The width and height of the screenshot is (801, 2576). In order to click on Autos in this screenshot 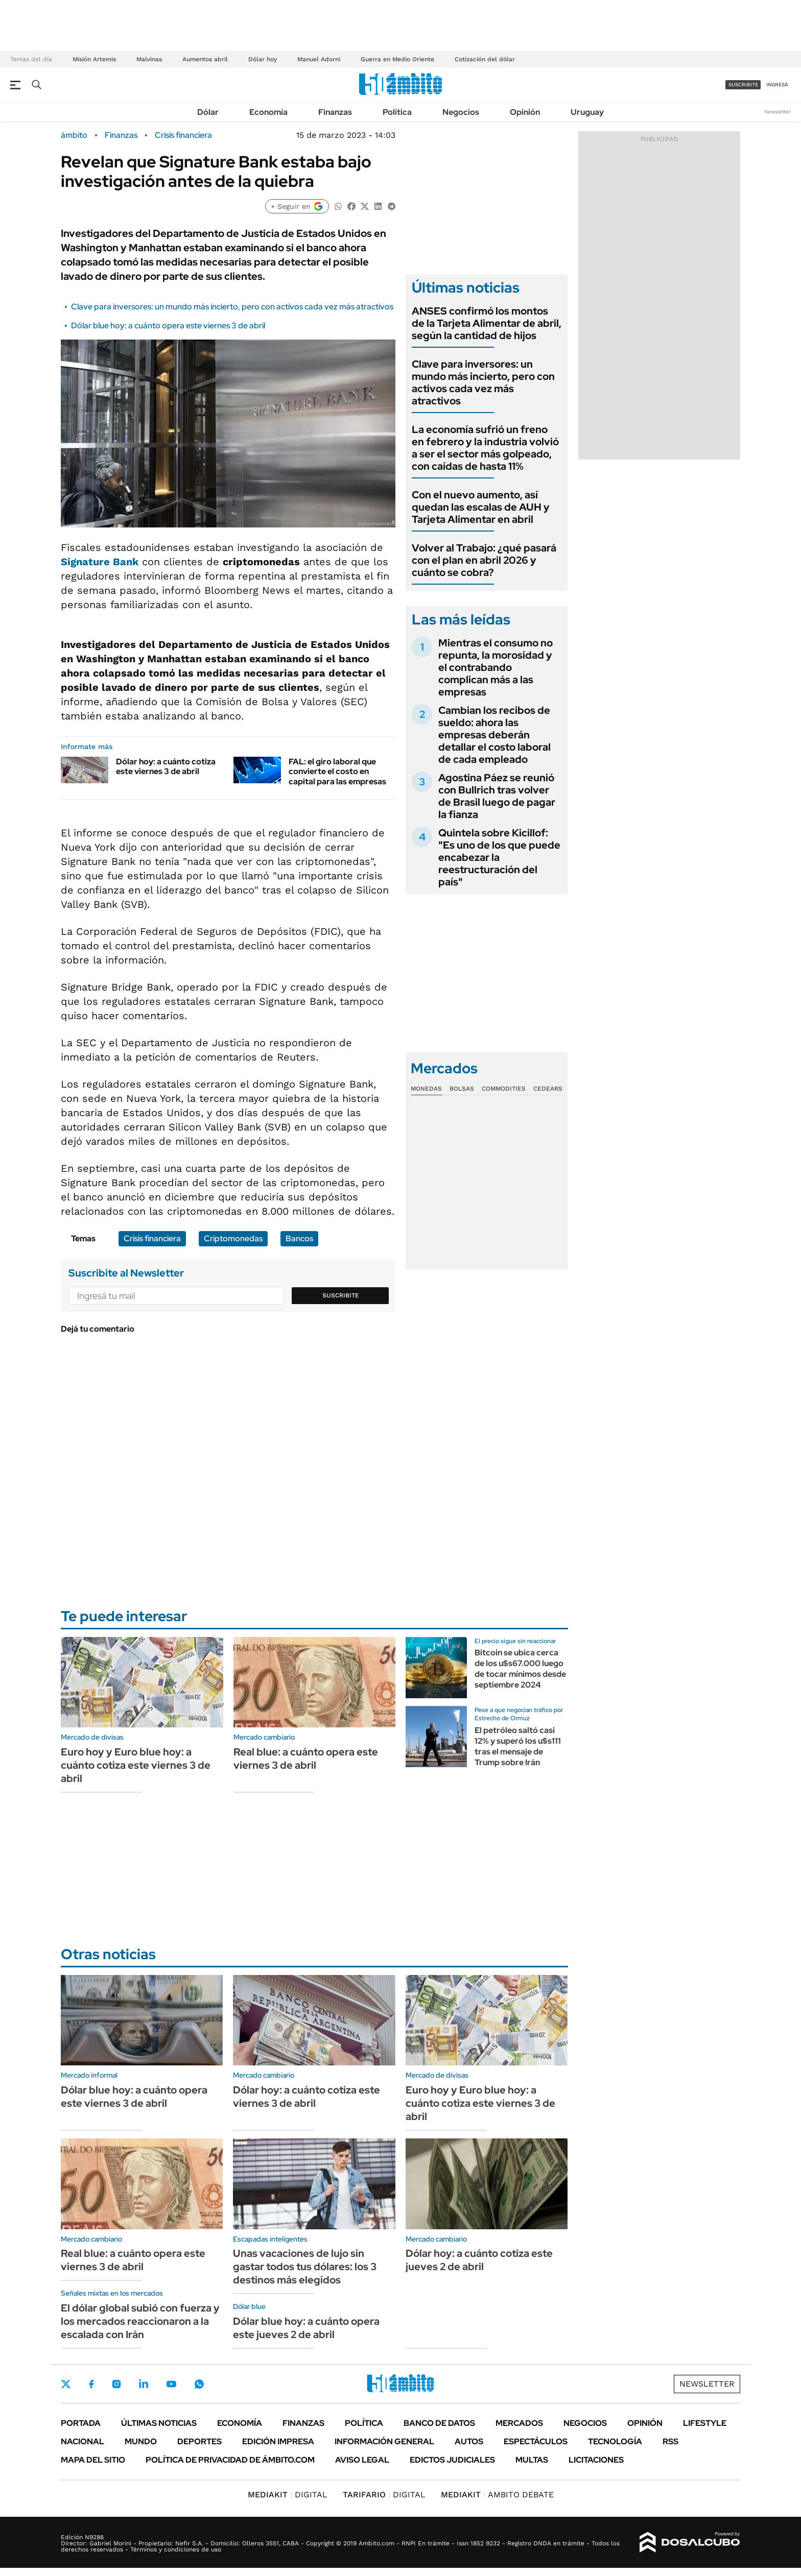, I will do `click(469, 2441)`.